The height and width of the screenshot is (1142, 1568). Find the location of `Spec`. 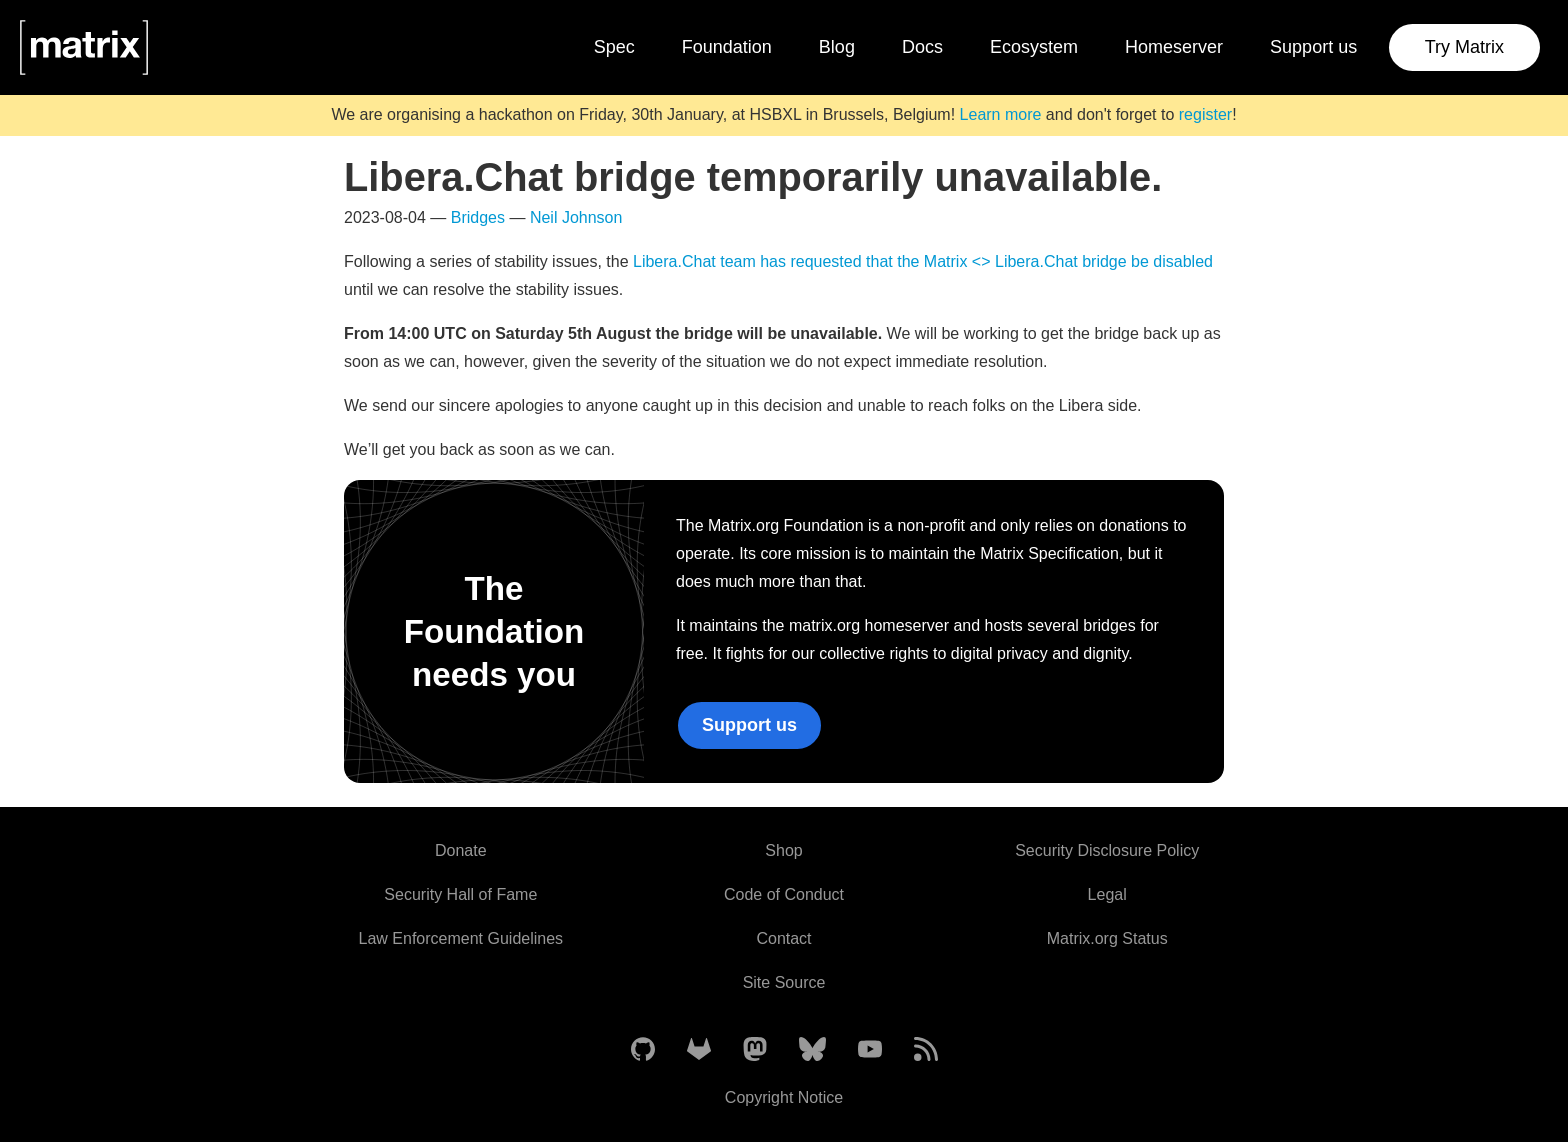

Spec is located at coordinates (614, 47).